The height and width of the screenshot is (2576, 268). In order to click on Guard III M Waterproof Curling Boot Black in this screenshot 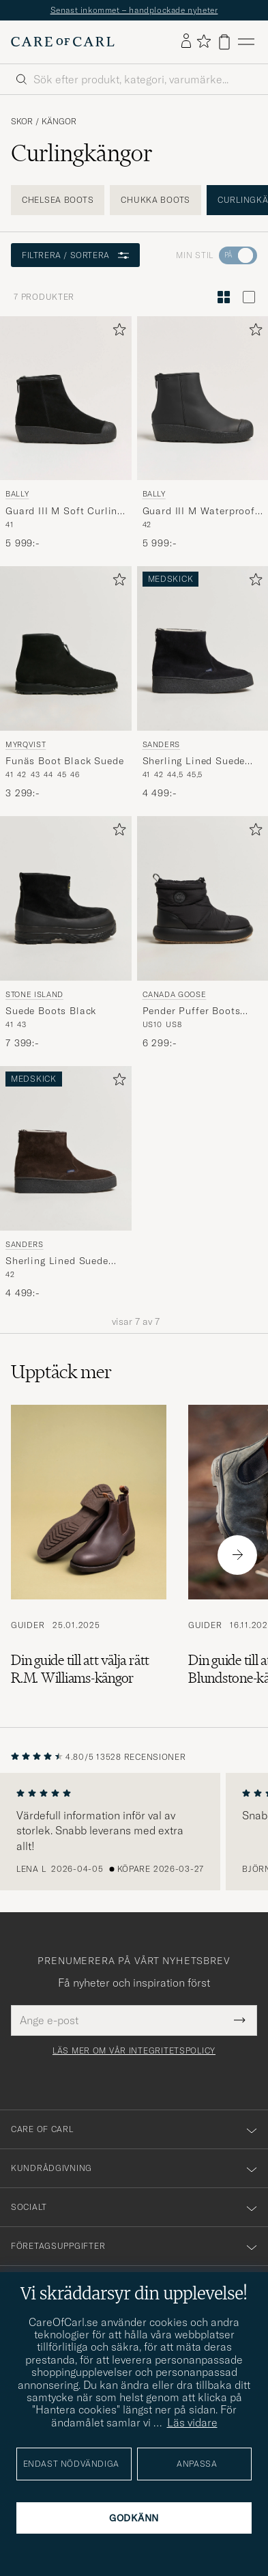, I will do `click(199, 511)`.